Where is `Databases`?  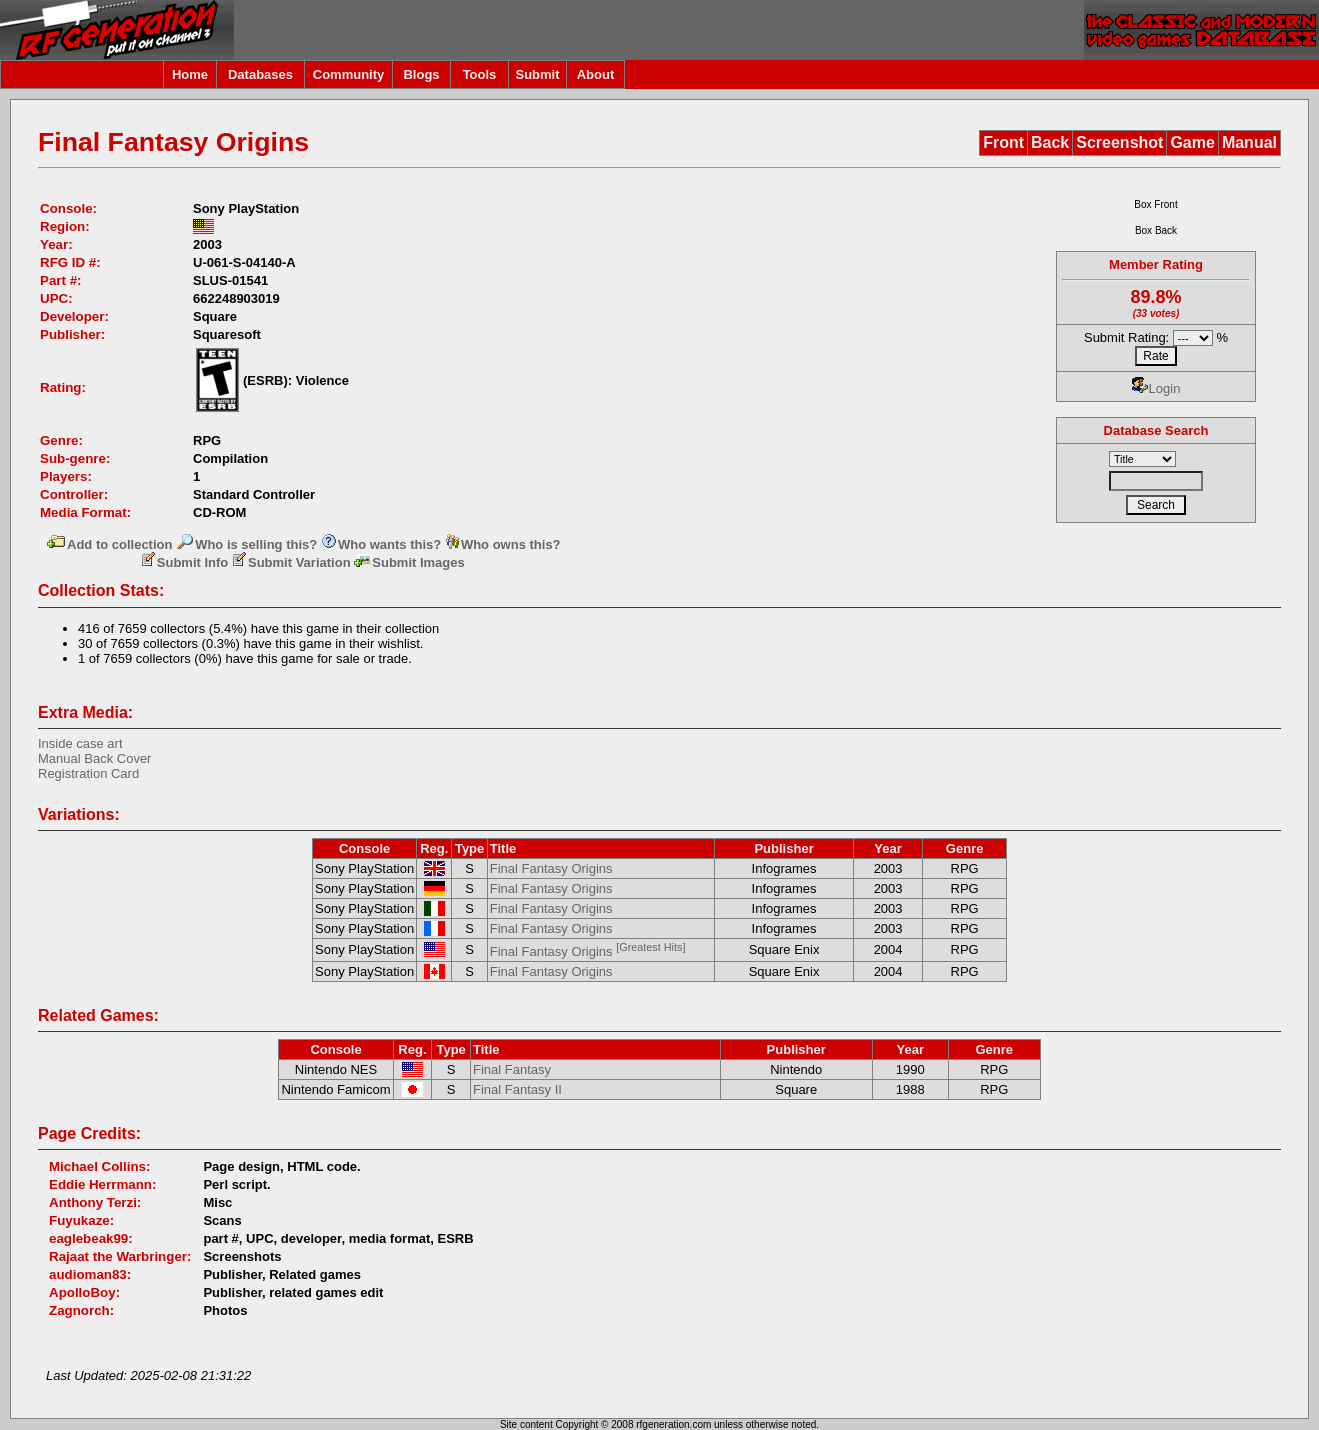 Databases is located at coordinates (260, 74).